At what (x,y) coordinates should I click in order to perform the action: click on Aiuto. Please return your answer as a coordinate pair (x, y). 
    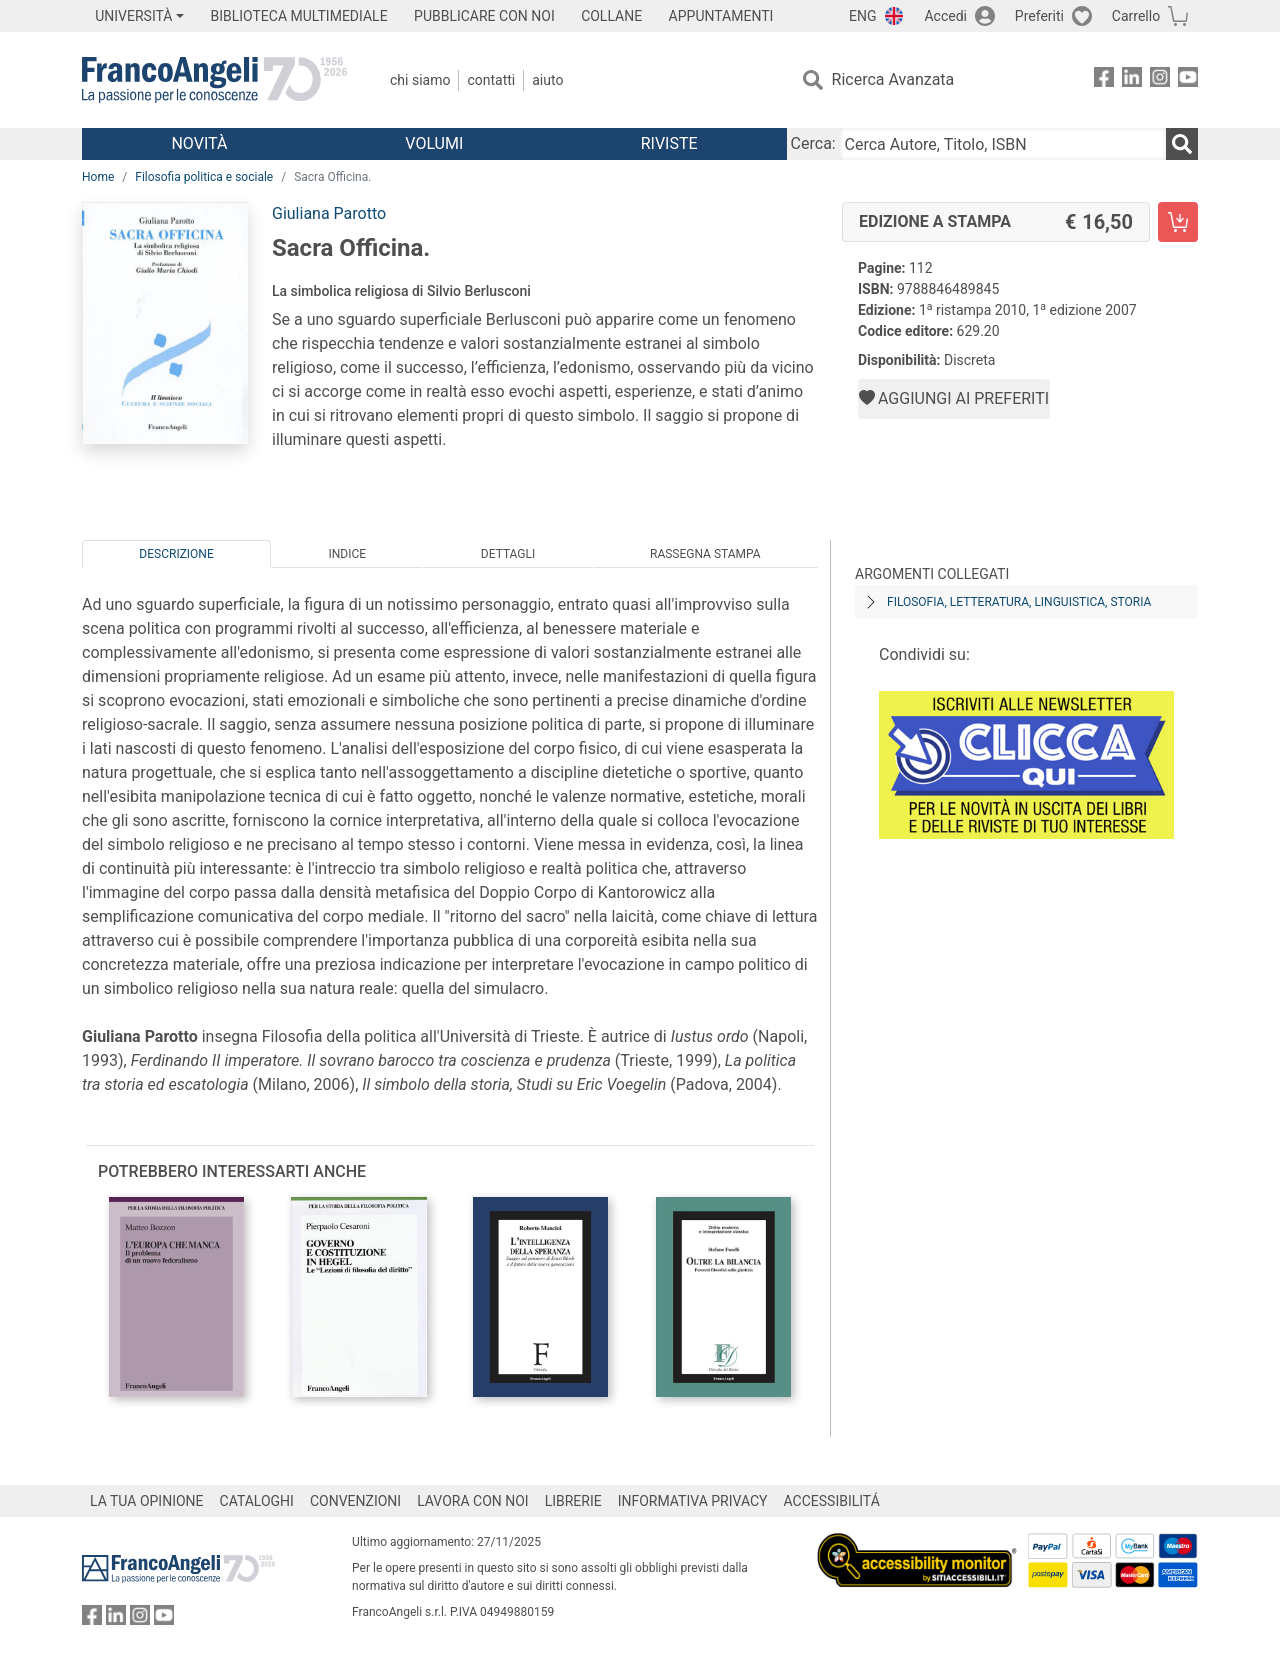
    Looking at the image, I should click on (547, 80).